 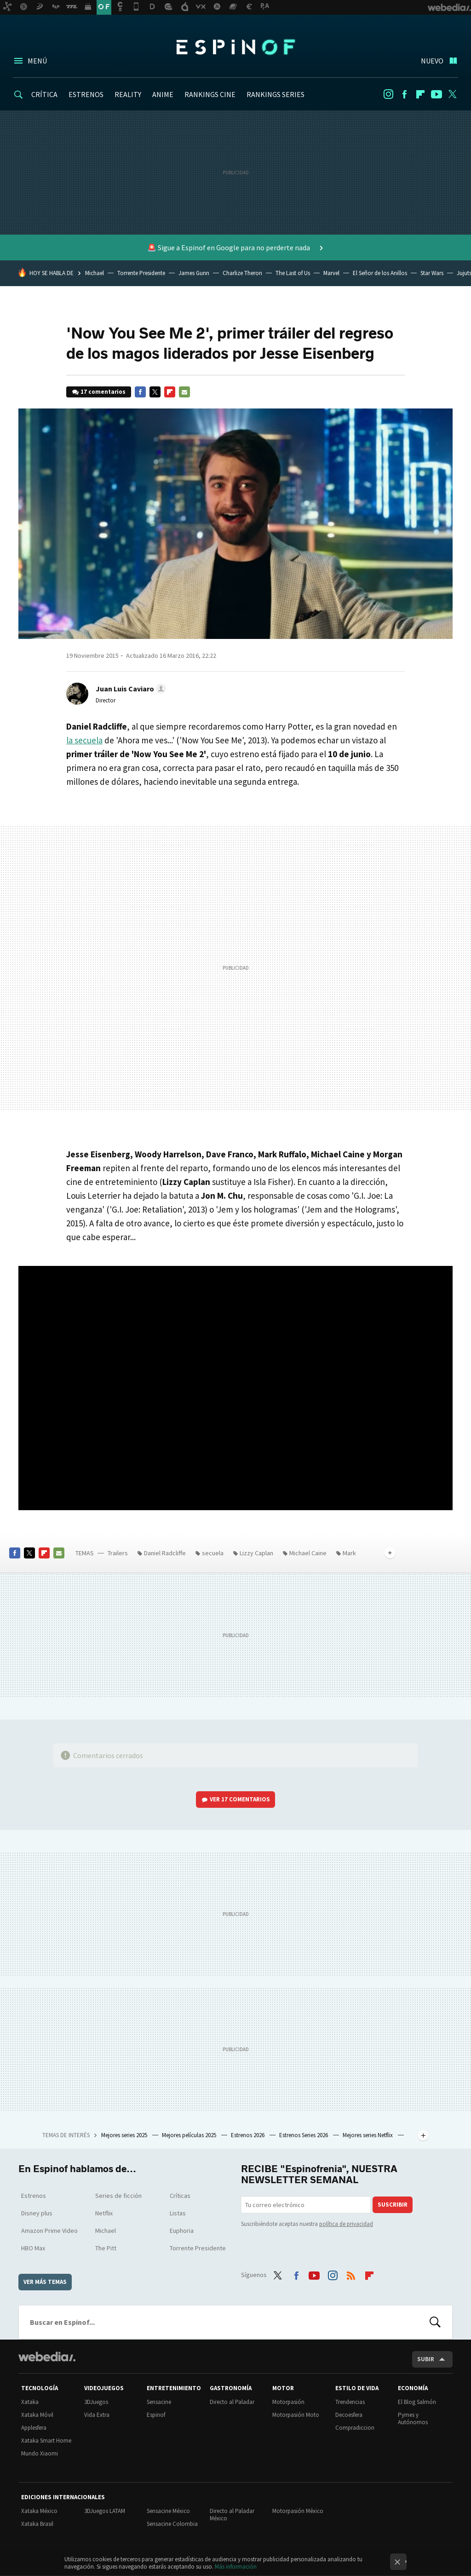 What do you see at coordinates (159, 2402) in the screenshot?
I see `Sensacine` at bounding box center [159, 2402].